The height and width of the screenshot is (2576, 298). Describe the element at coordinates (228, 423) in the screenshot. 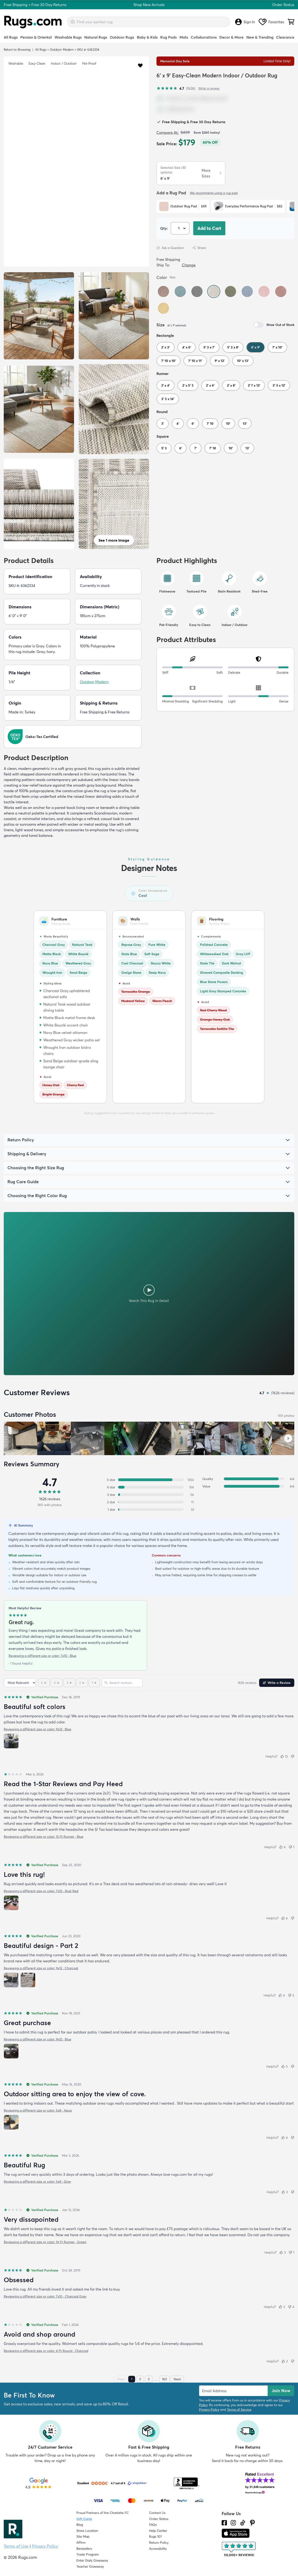

I see `10'` at that location.